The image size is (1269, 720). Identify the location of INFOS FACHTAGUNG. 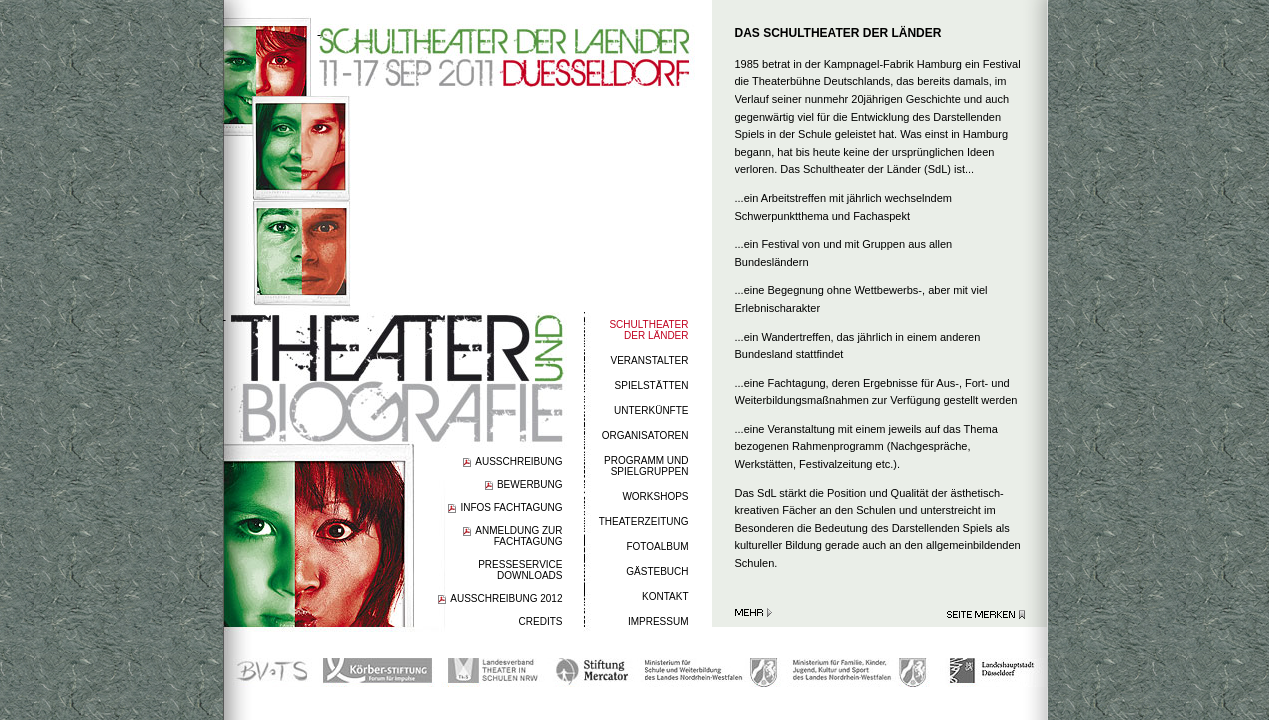
(511, 507).